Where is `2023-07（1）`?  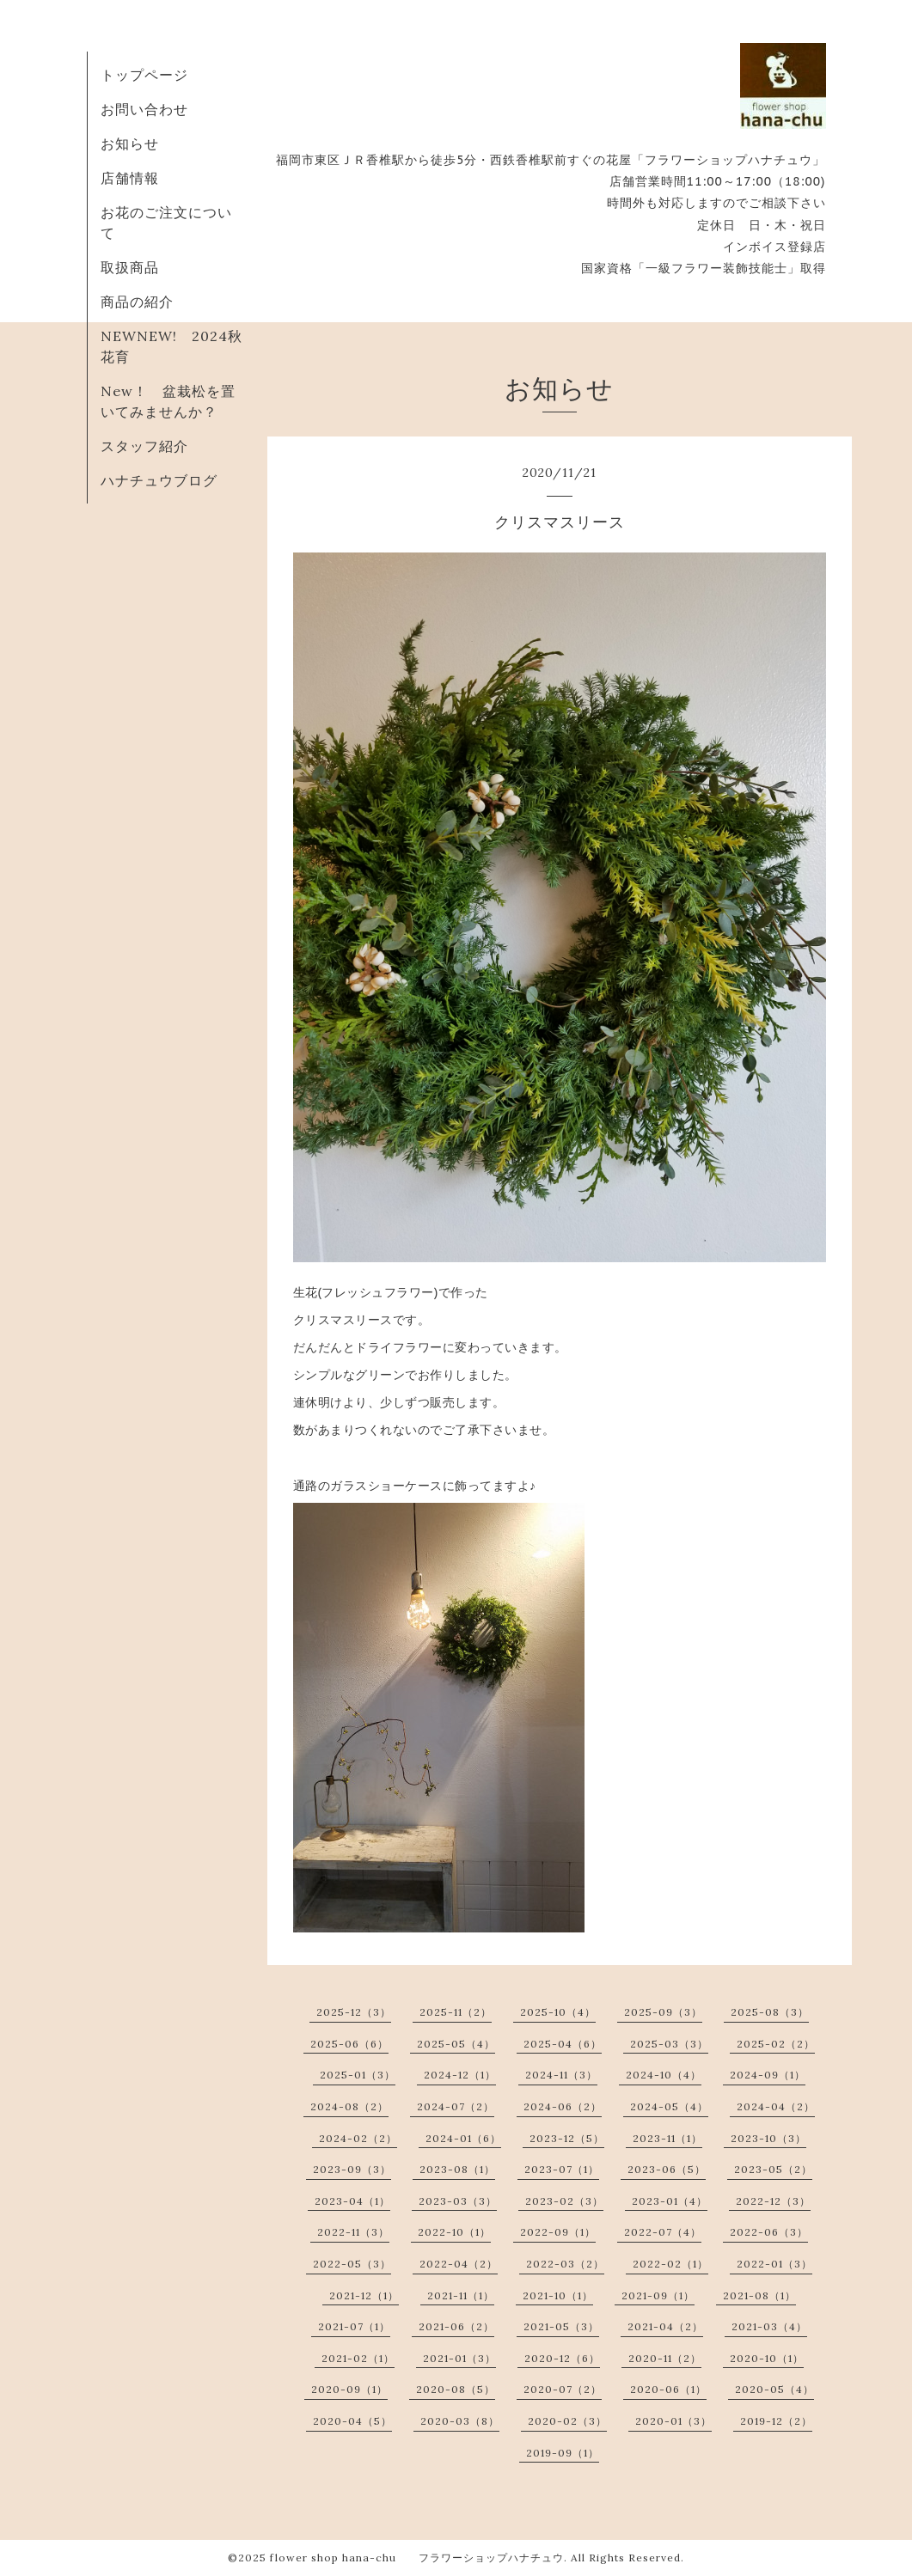
2023-07（1） is located at coordinates (561, 2169).